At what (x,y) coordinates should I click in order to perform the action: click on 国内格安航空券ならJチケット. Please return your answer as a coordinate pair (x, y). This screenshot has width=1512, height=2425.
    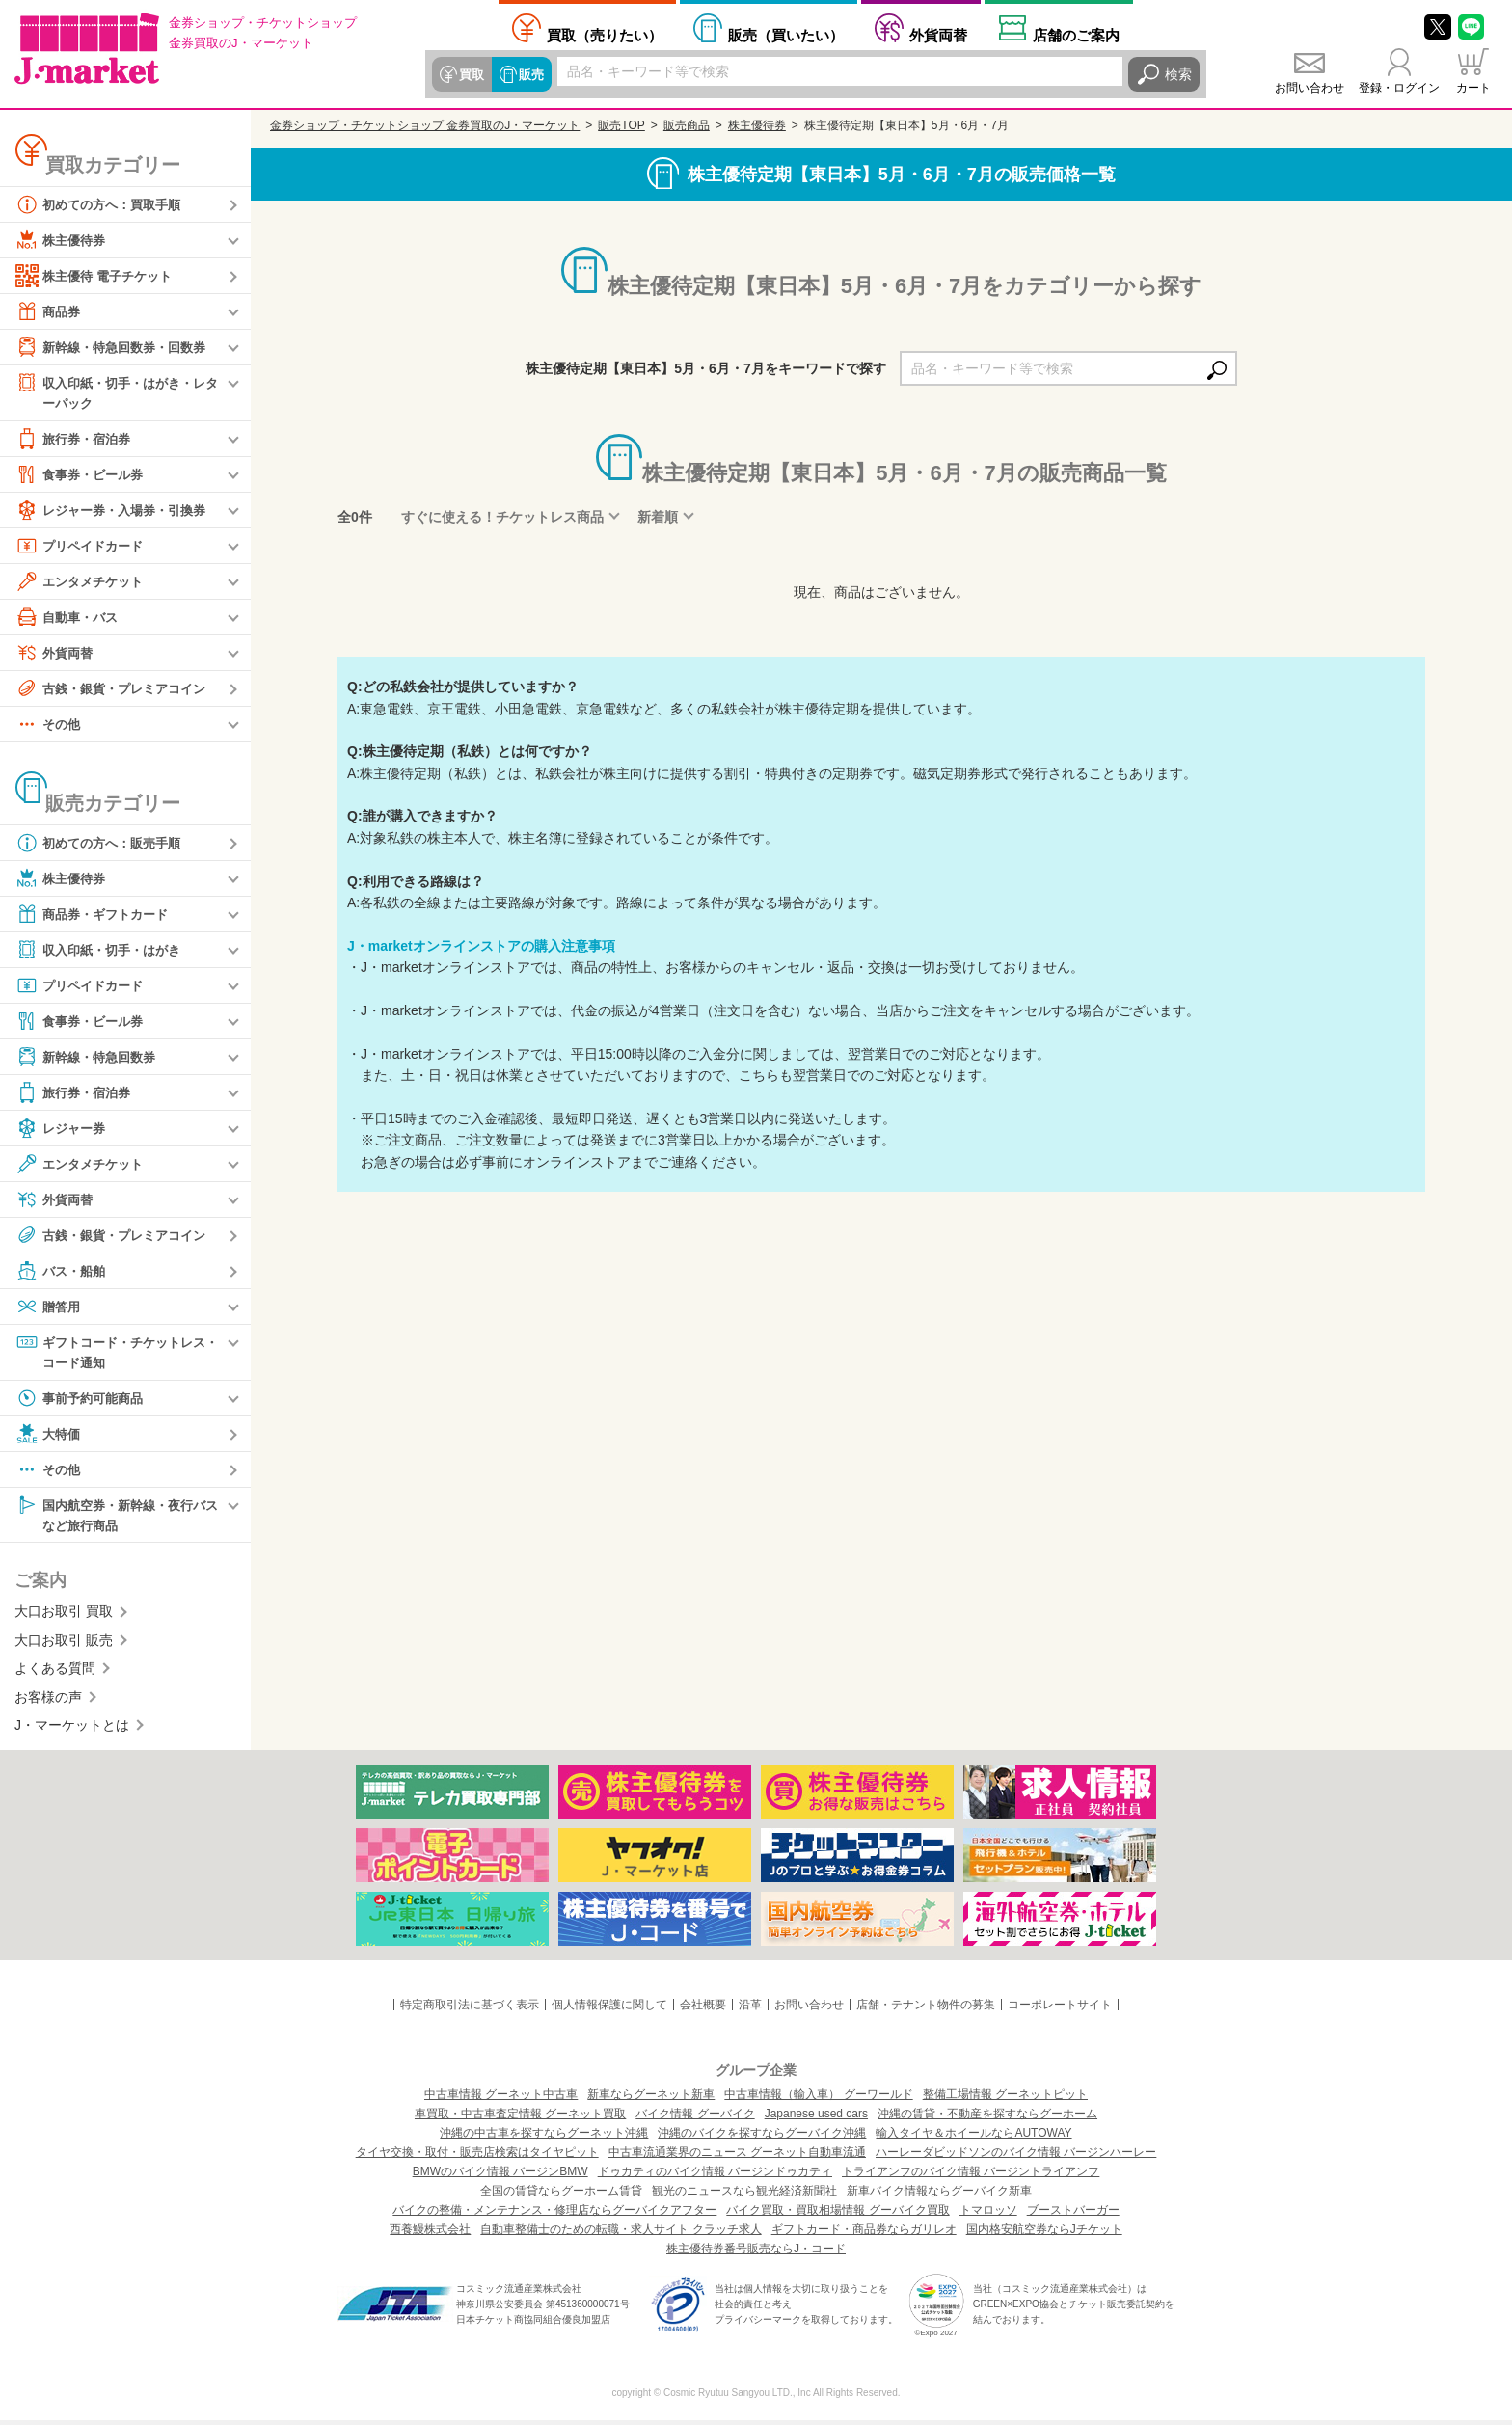
    Looking at the image, I should click on (1044, 2234).